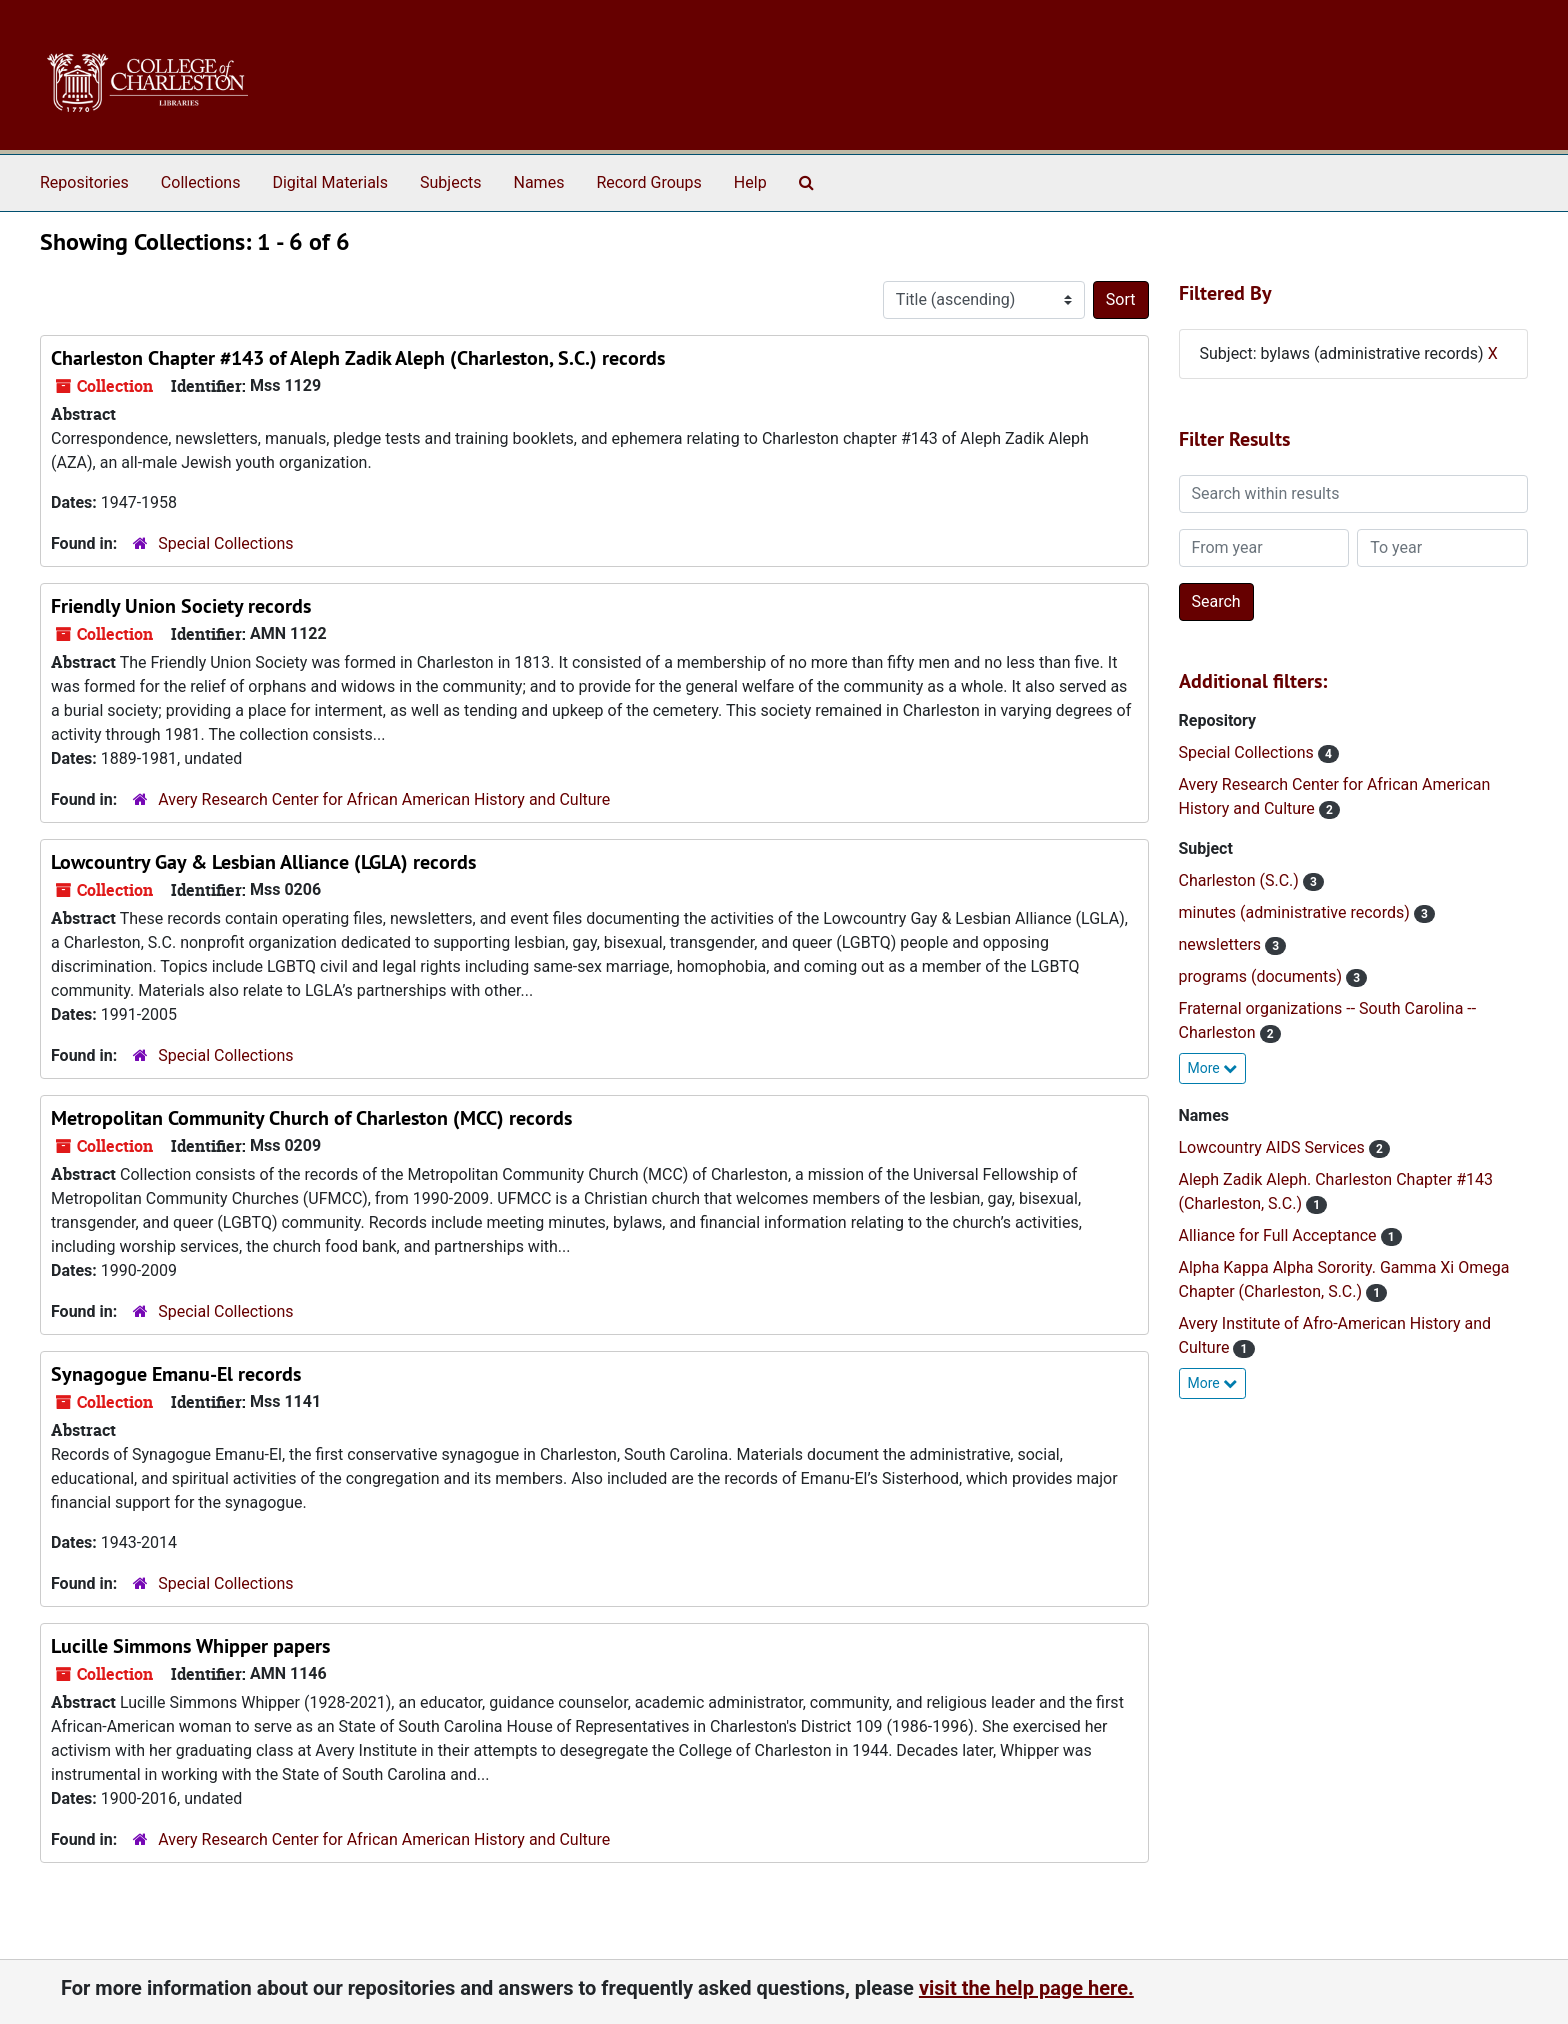 Image resolution: width=1568 pixels, height=2024 pixels. I want to click on Charleston (S.C.), so click(1241, 880).